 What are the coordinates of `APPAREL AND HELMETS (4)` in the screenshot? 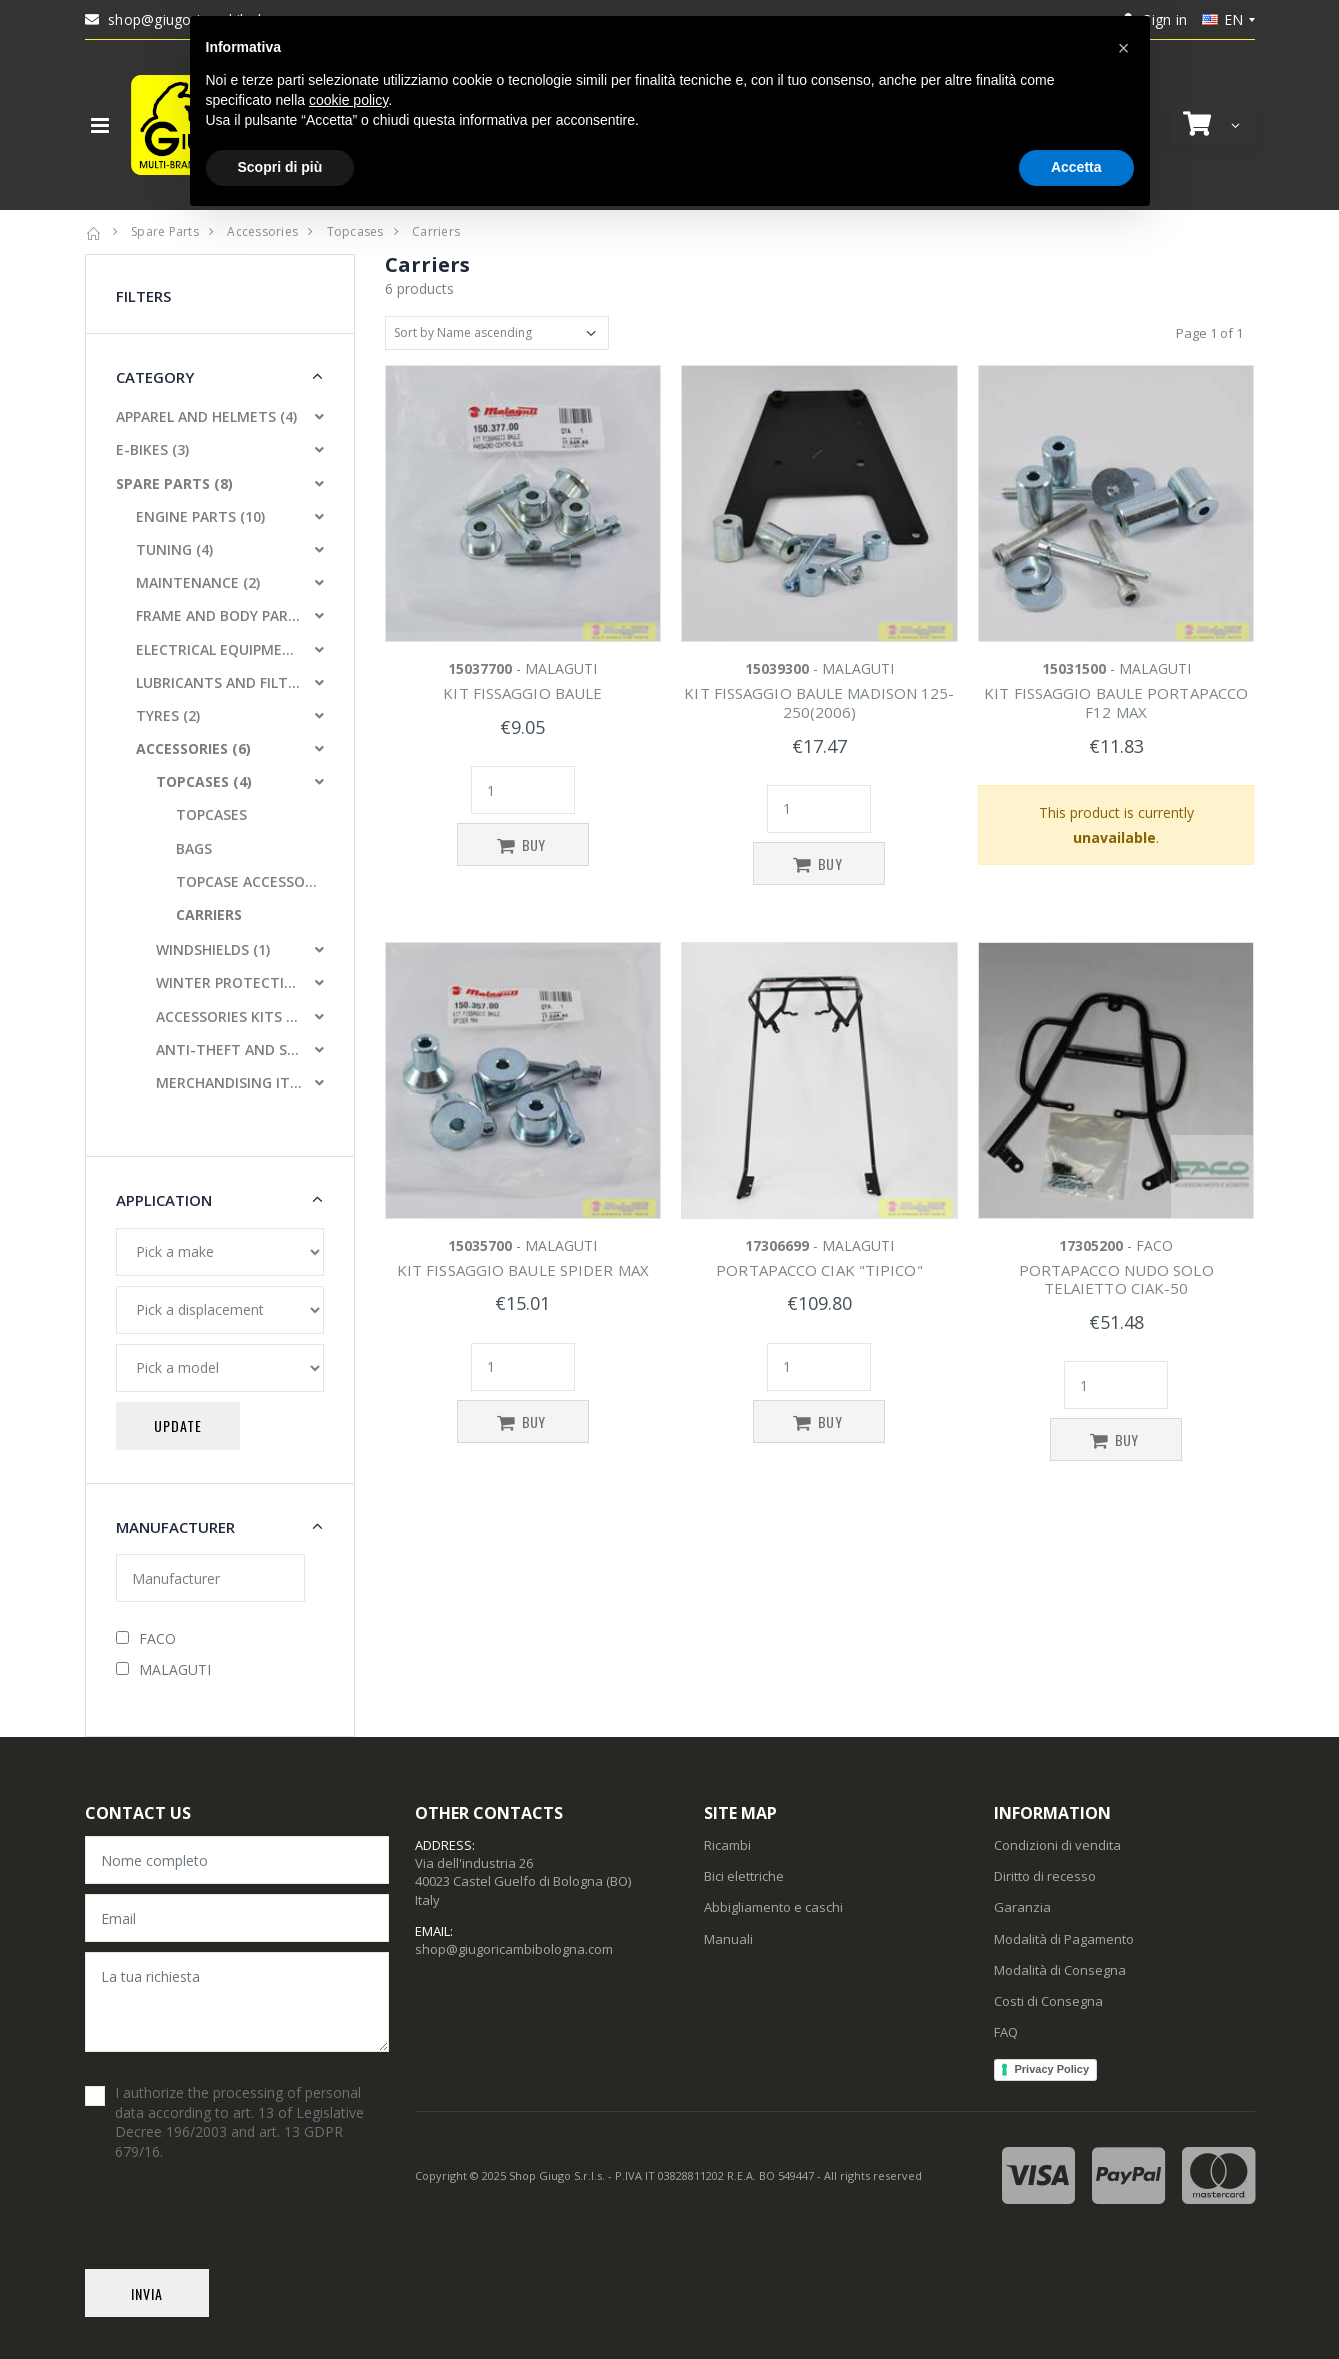 It's located at (206, 416).